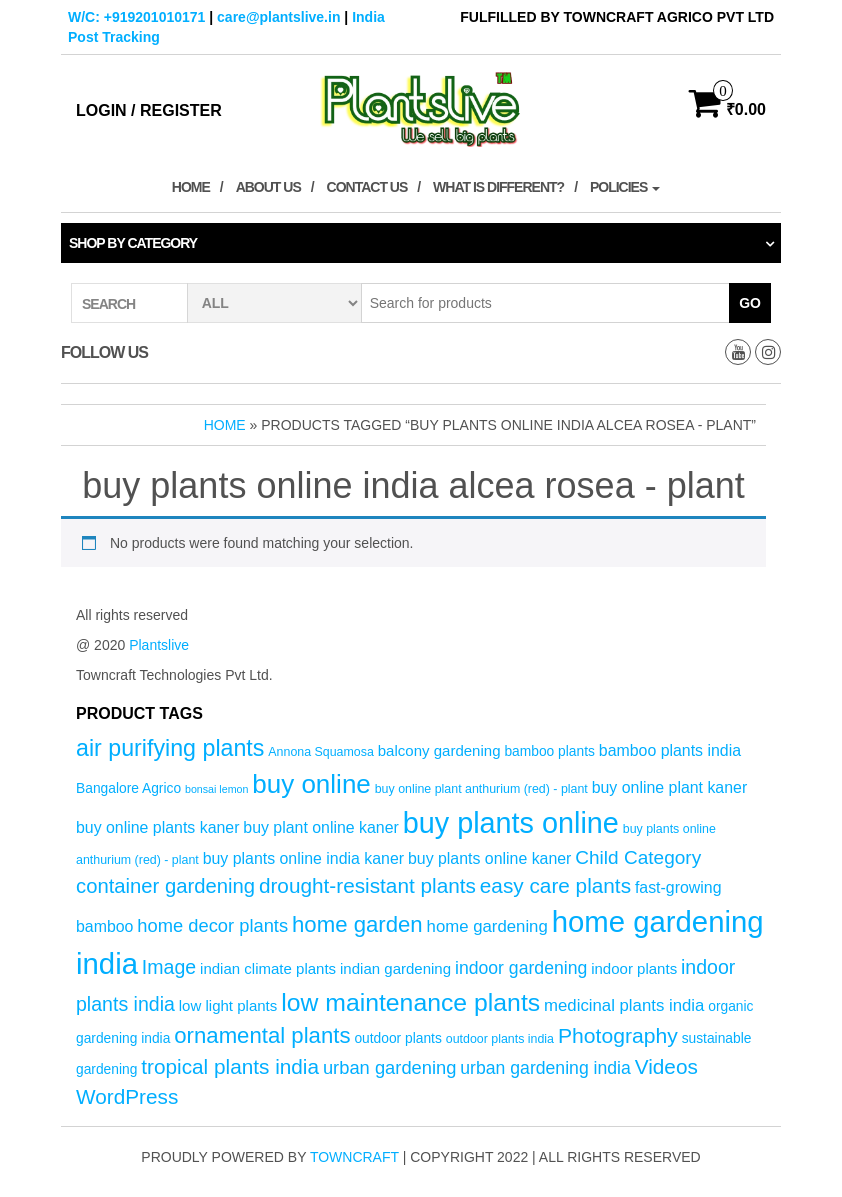 This screenshot has width=842, height=1197. What do you see at coordinates (487, 926) in the screenshot?
I see `home gardening [home gardening (8 products)]` at bounding box center [487, 926].